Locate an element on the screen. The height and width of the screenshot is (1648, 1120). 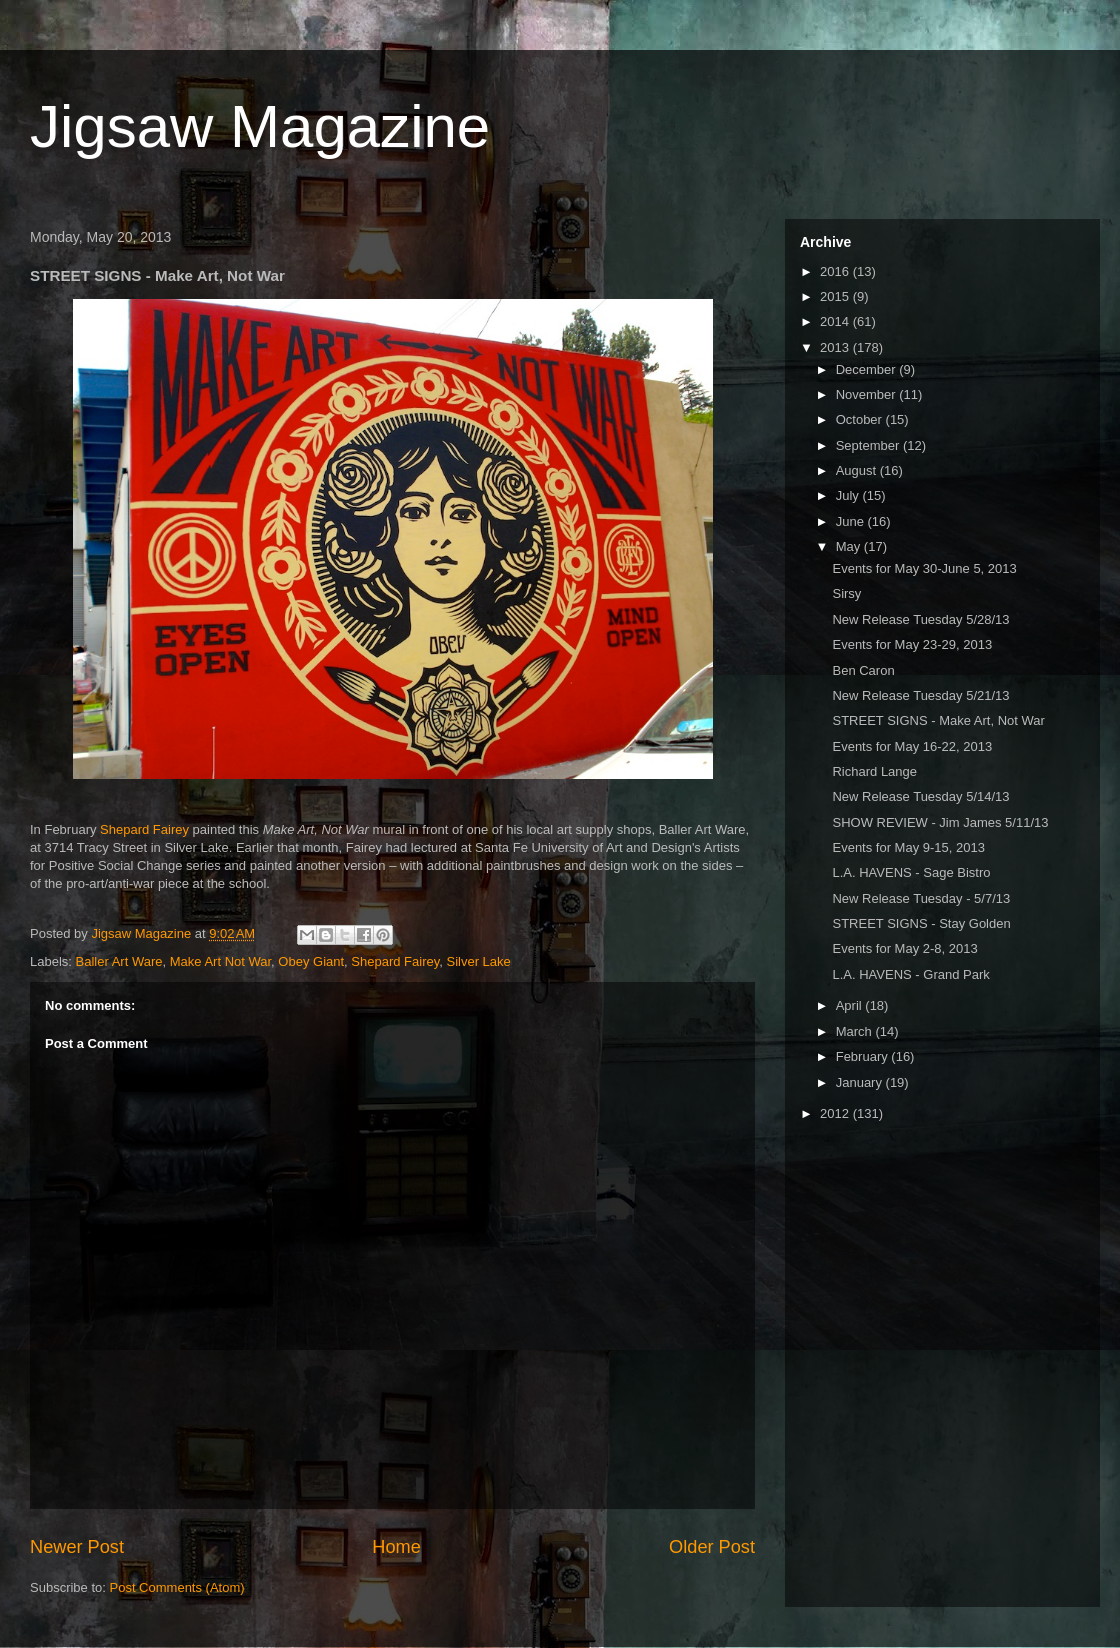
Events for May 2-8, 2013 is located at coordinates (904, 948).